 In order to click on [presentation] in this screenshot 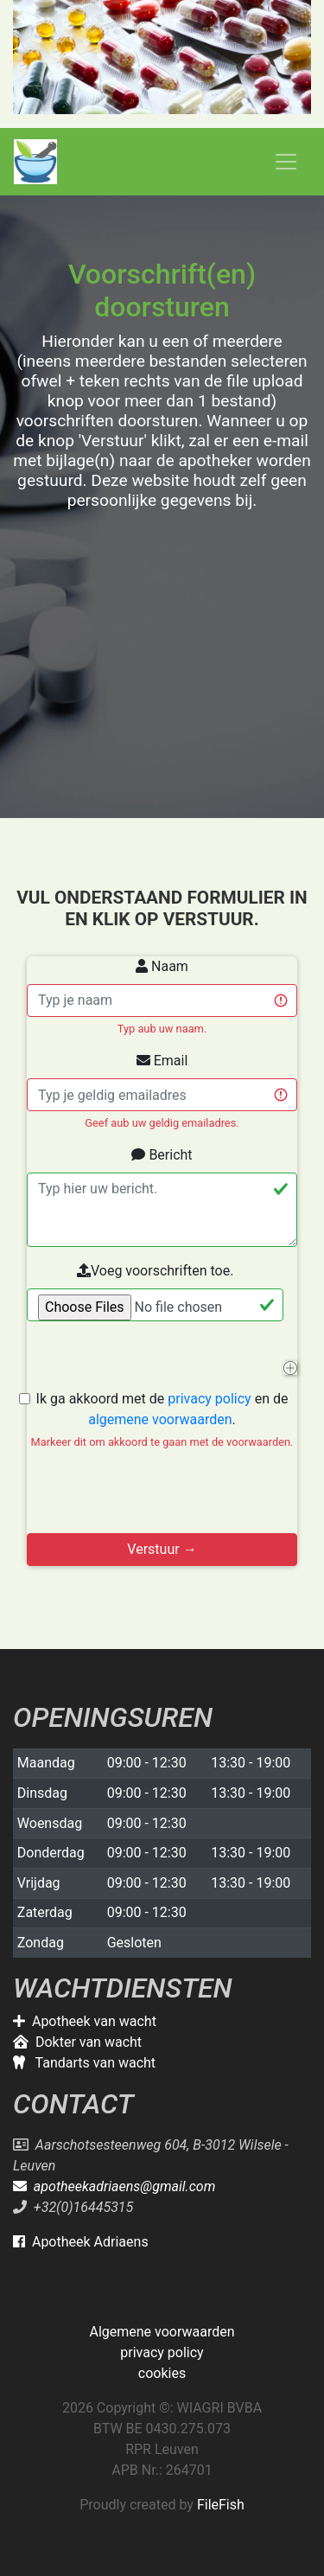, I will do `click(158, 1499)`.